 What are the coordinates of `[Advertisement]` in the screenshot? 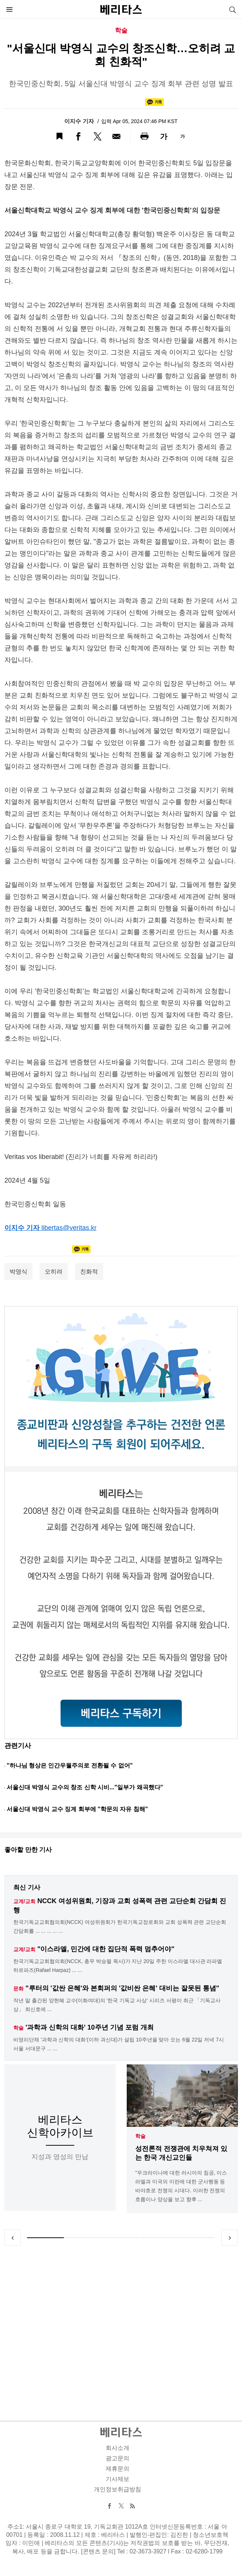 It's located at (121, 2324).